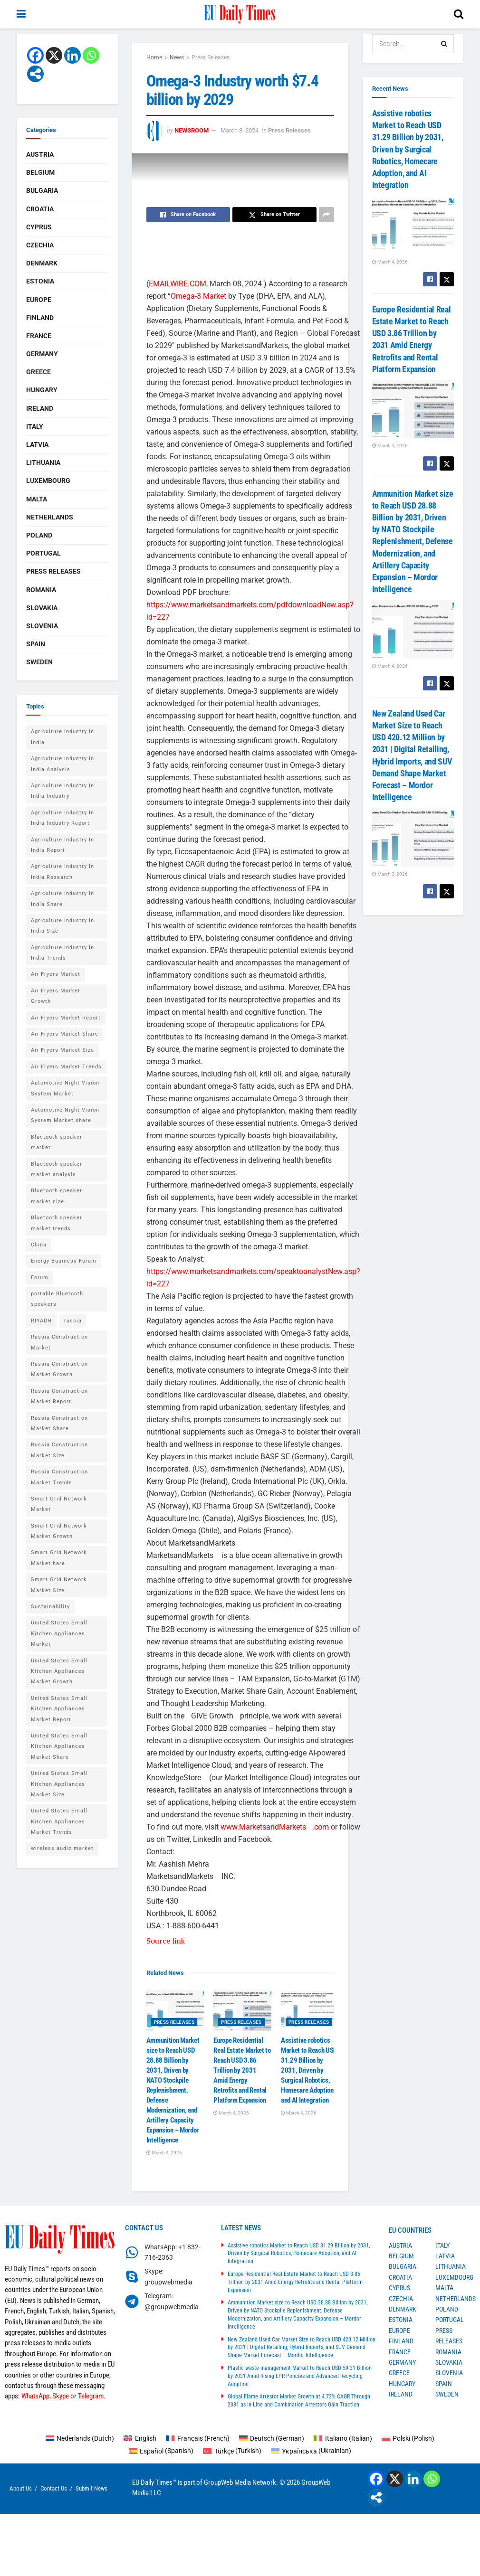  Describe the element at coordinates (39, 227) in the screenshot. I see `Cyprus` at that location.